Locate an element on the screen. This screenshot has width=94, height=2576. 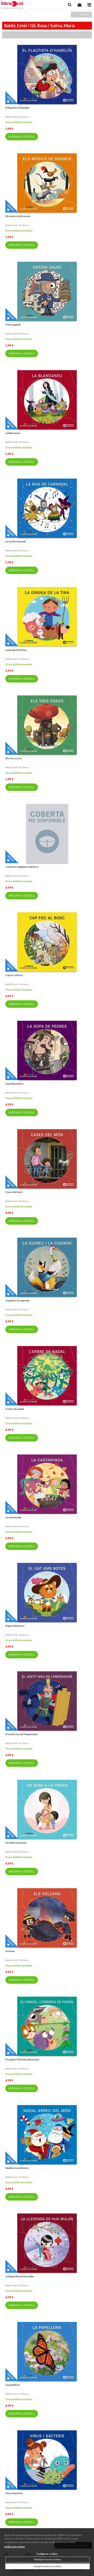
Rebutjar totes les cookies is located at coordinates (47, 2559).